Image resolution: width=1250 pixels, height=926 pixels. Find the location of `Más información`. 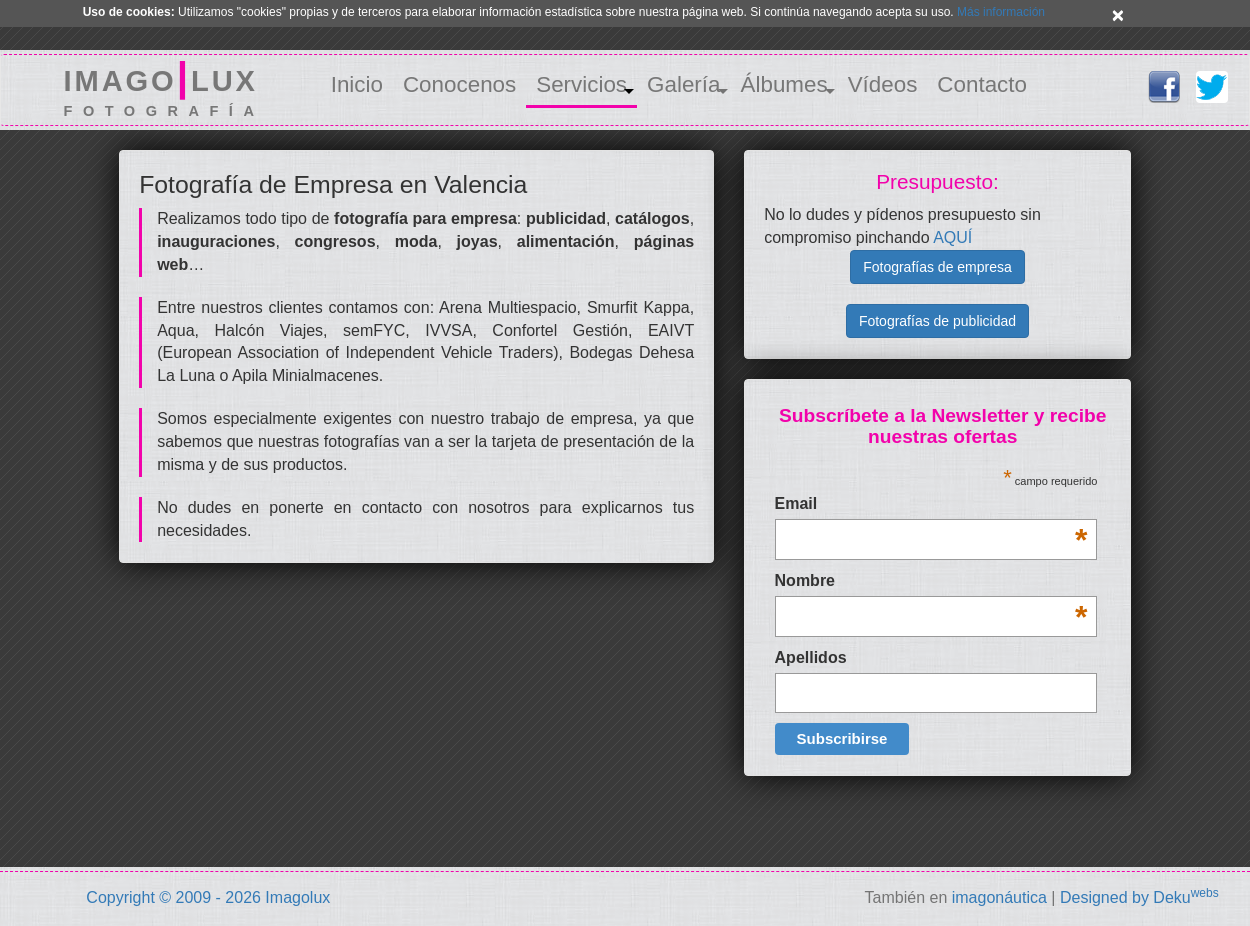

Más información is located at coordinates (1001, 12).